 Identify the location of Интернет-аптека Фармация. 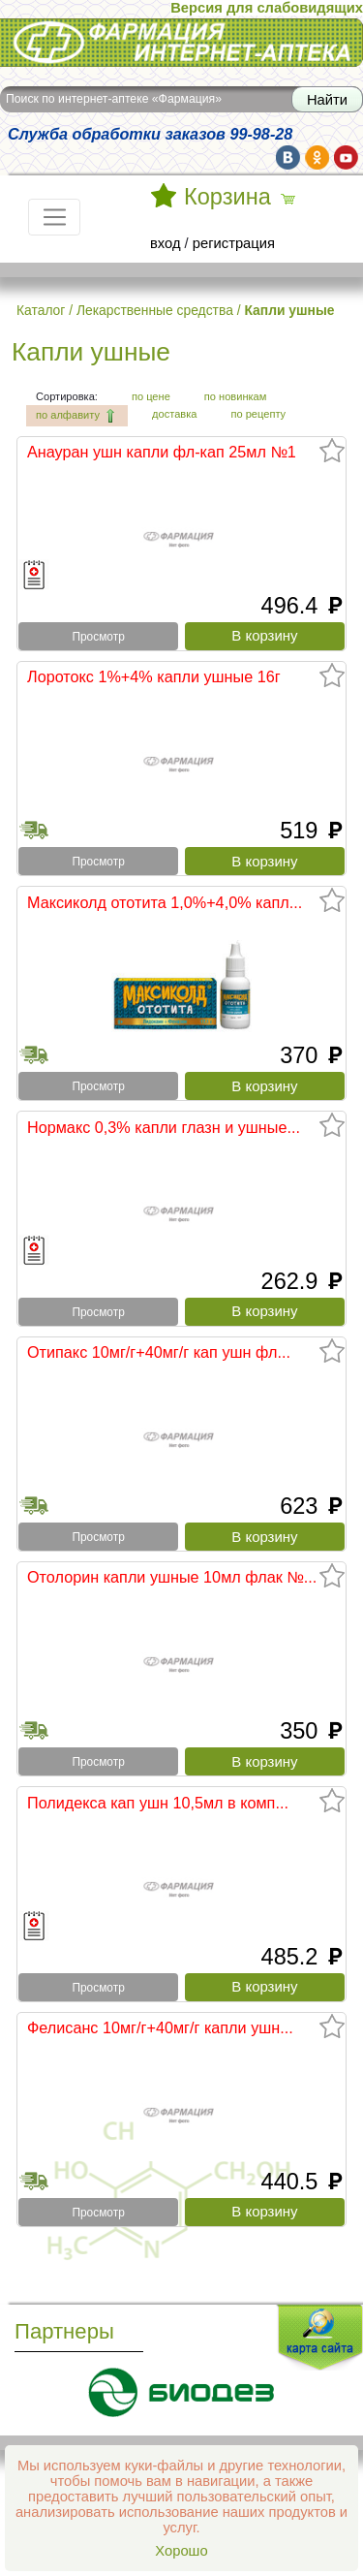
(181, 42).